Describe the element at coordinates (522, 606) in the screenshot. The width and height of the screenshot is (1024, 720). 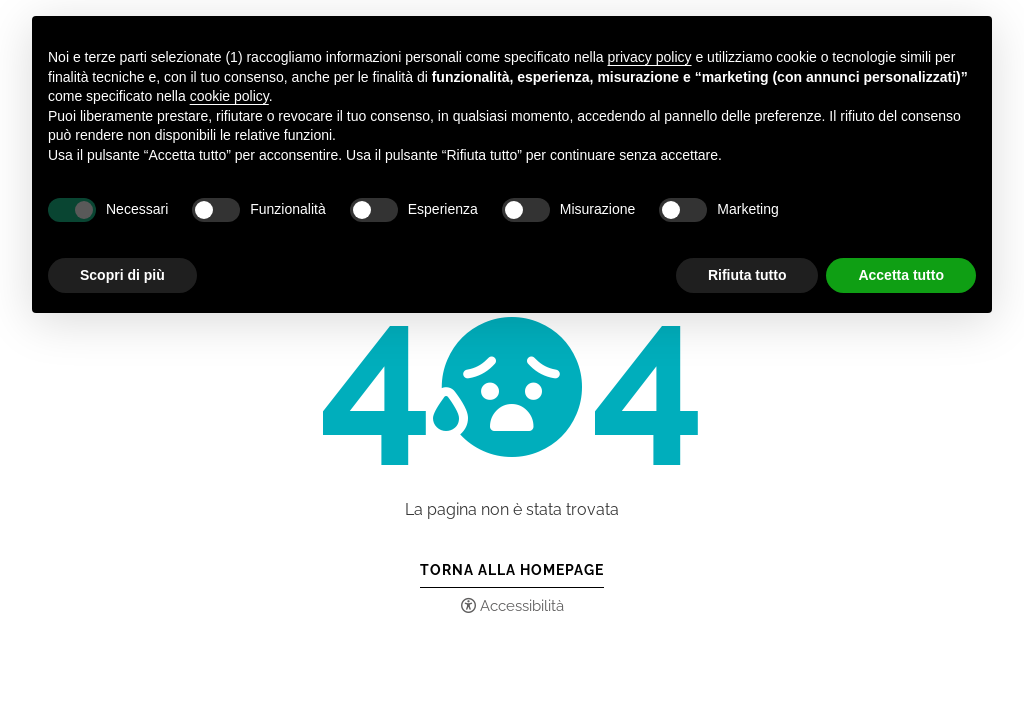
I see `Accessibilità [button]` at that location.